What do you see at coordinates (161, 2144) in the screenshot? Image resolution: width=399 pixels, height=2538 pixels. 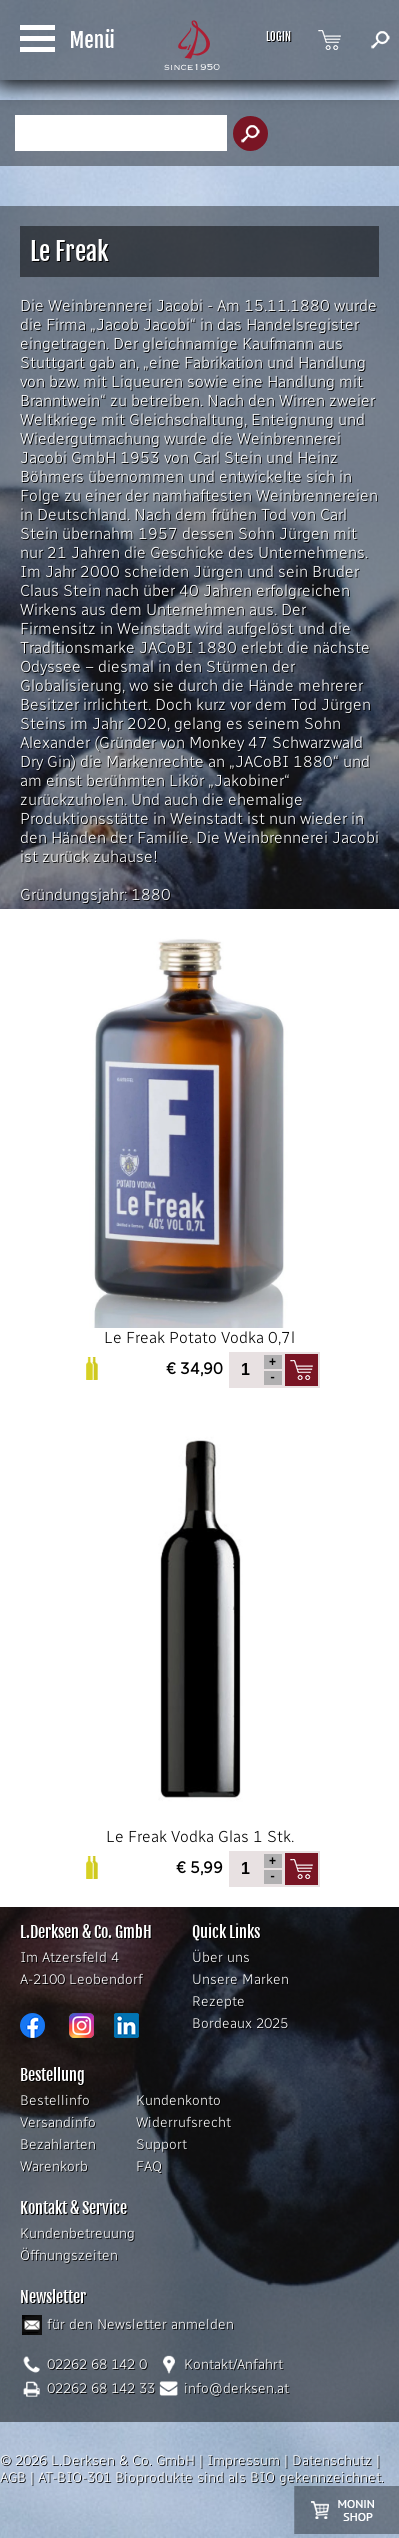 I see `Support` at bounding box center [161, 2144].